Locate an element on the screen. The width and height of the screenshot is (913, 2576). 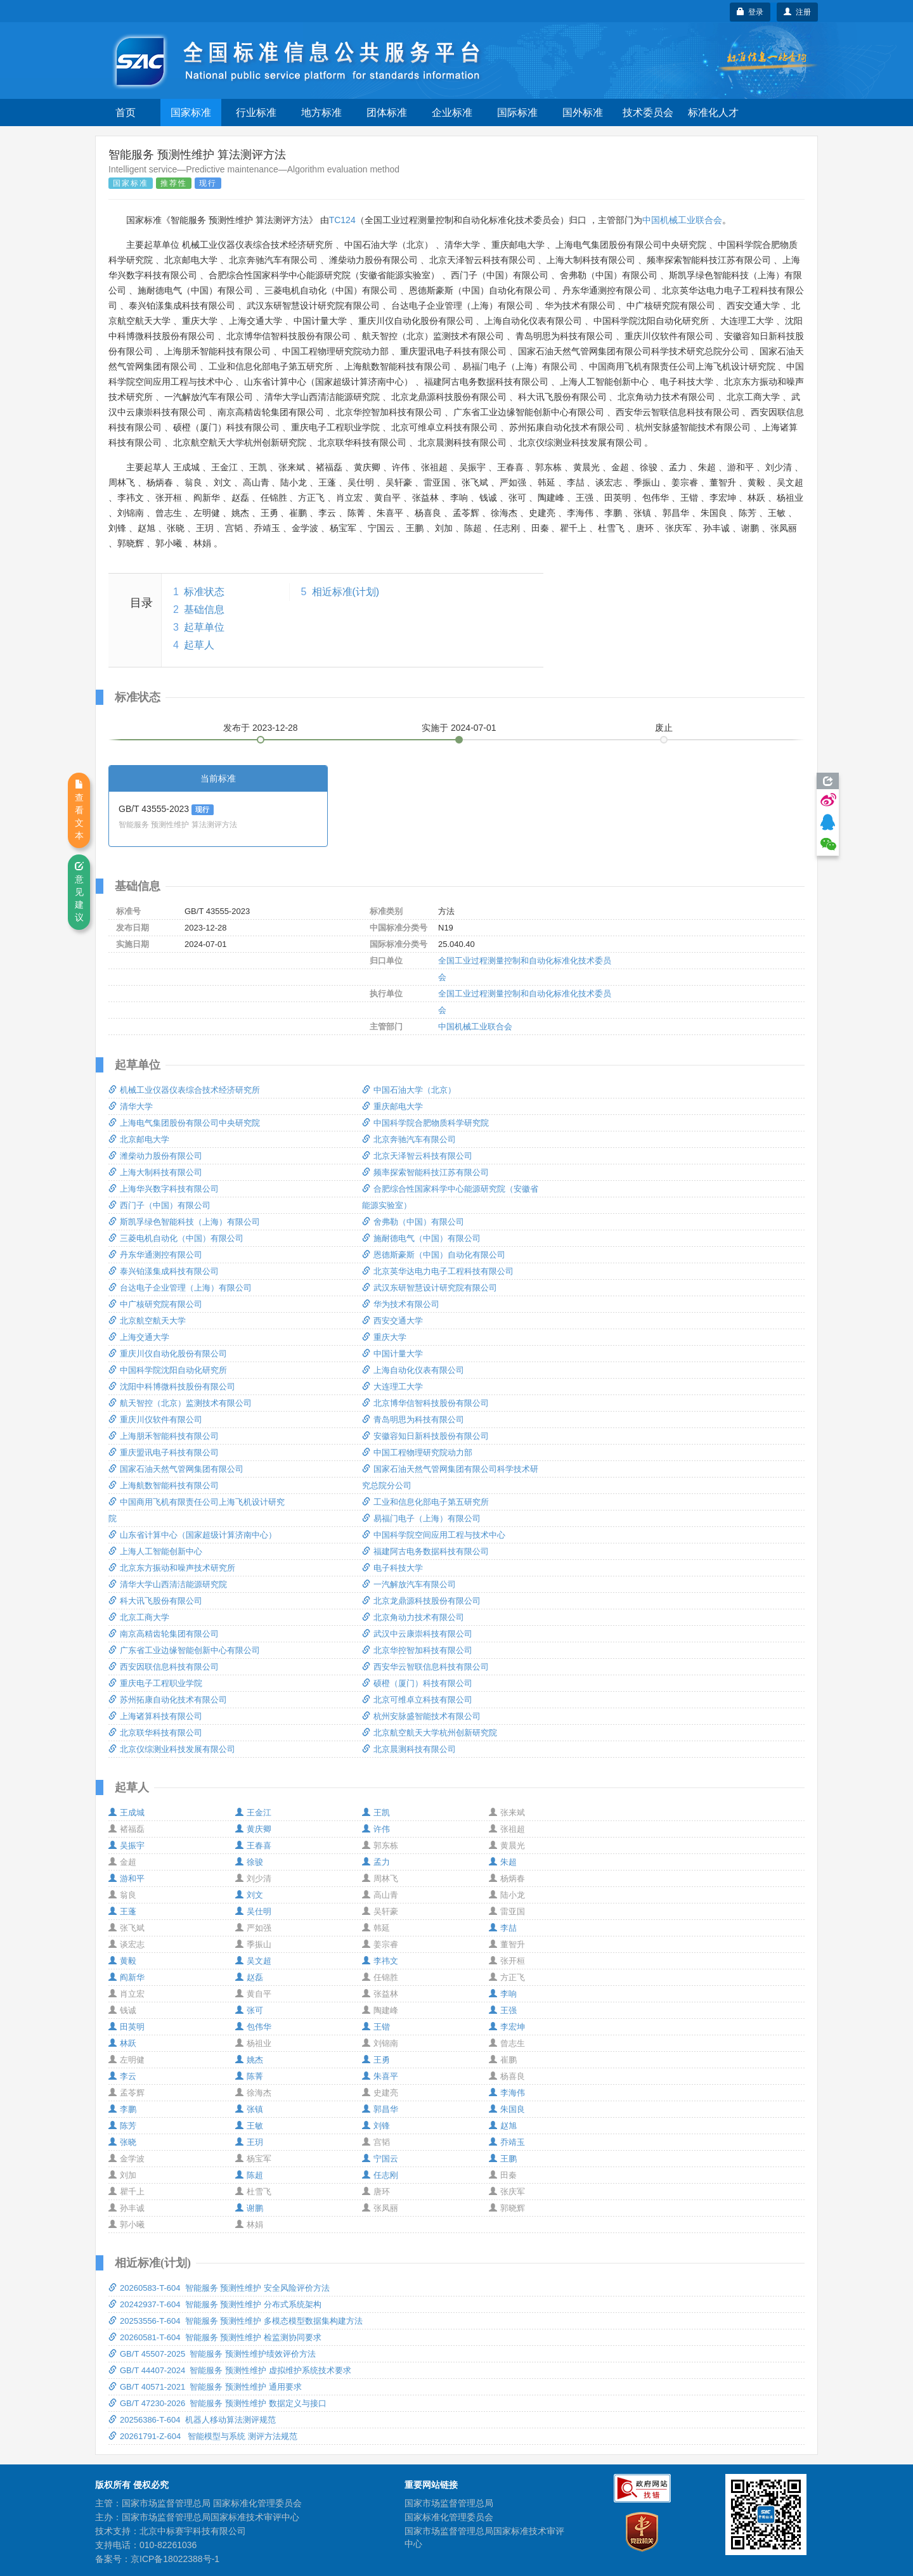
北京天泽智云科技有限公司 is located at coordinates (417, 1156).